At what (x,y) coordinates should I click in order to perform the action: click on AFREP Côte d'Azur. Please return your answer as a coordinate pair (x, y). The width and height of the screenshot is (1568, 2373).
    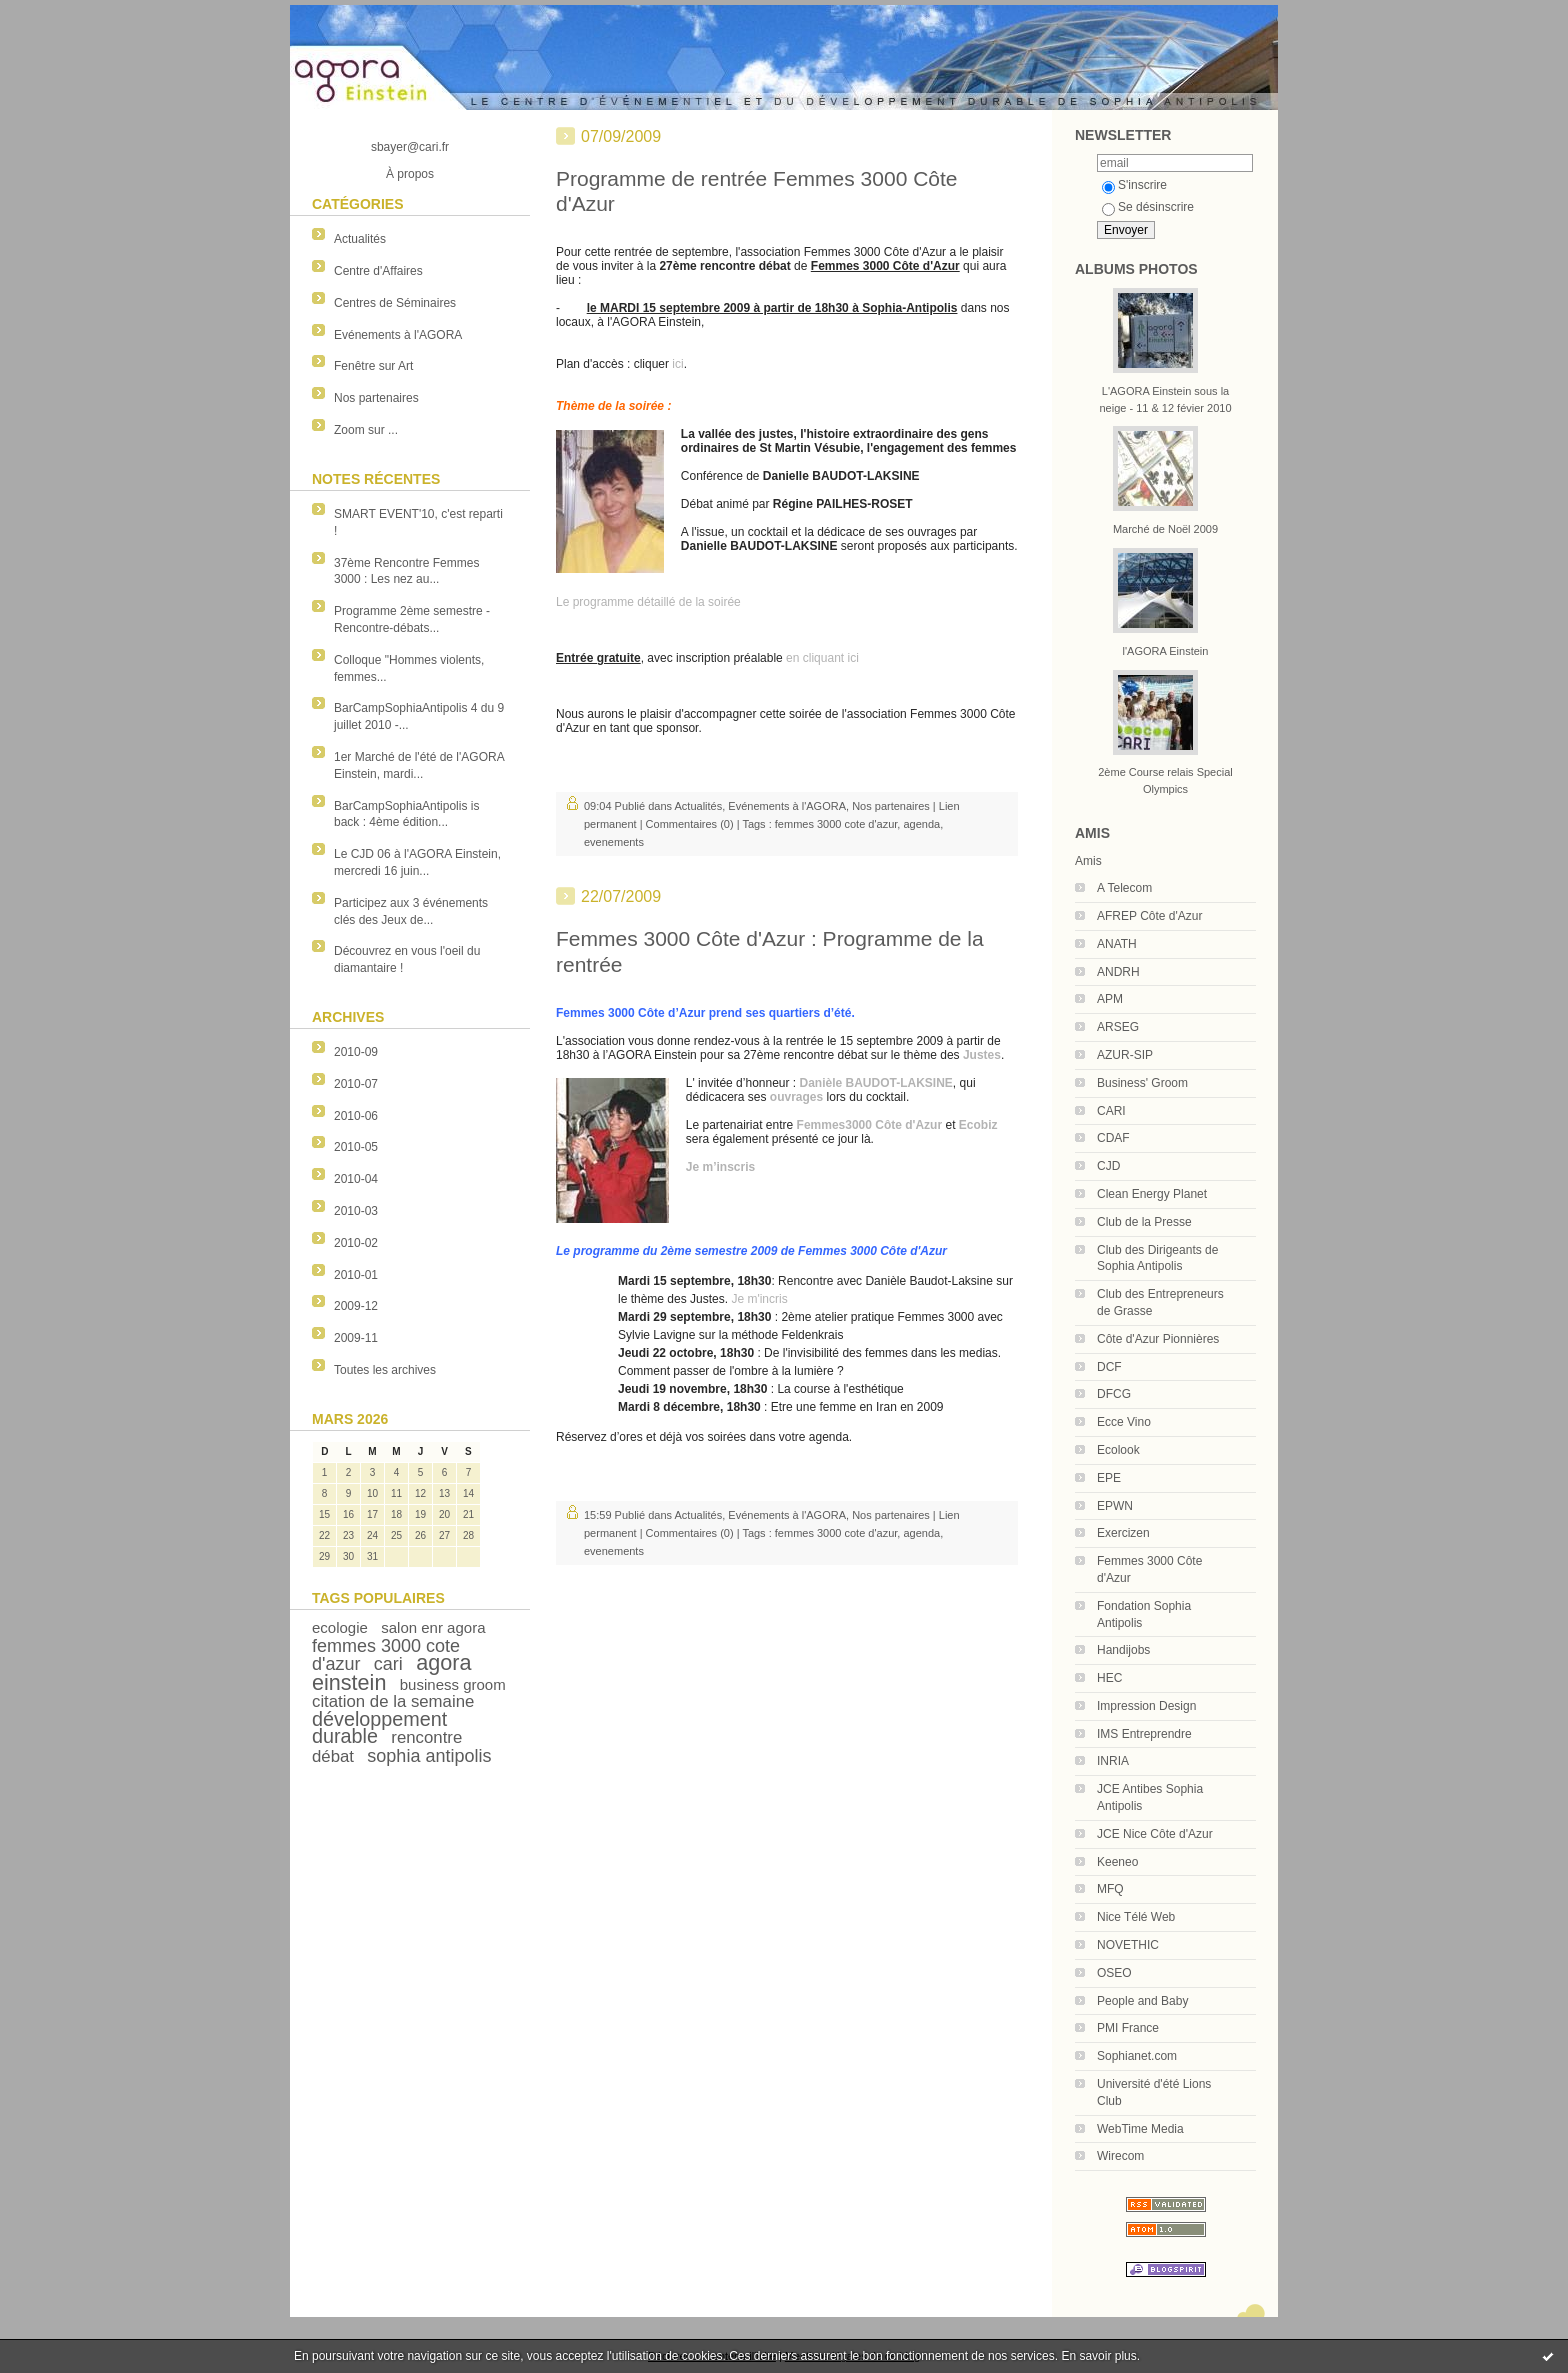
    Looking at the image, I should click on (1149, 916).